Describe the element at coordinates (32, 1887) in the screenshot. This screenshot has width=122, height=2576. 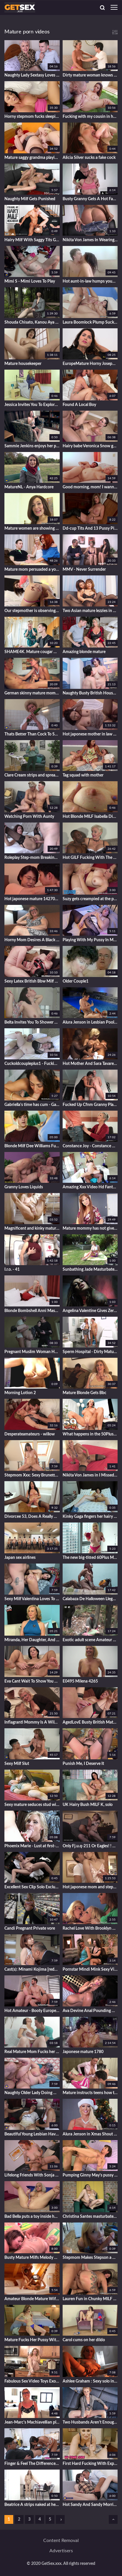
I see `Excellent Sex Clip Solo Exclusive Pretty One` at that location.